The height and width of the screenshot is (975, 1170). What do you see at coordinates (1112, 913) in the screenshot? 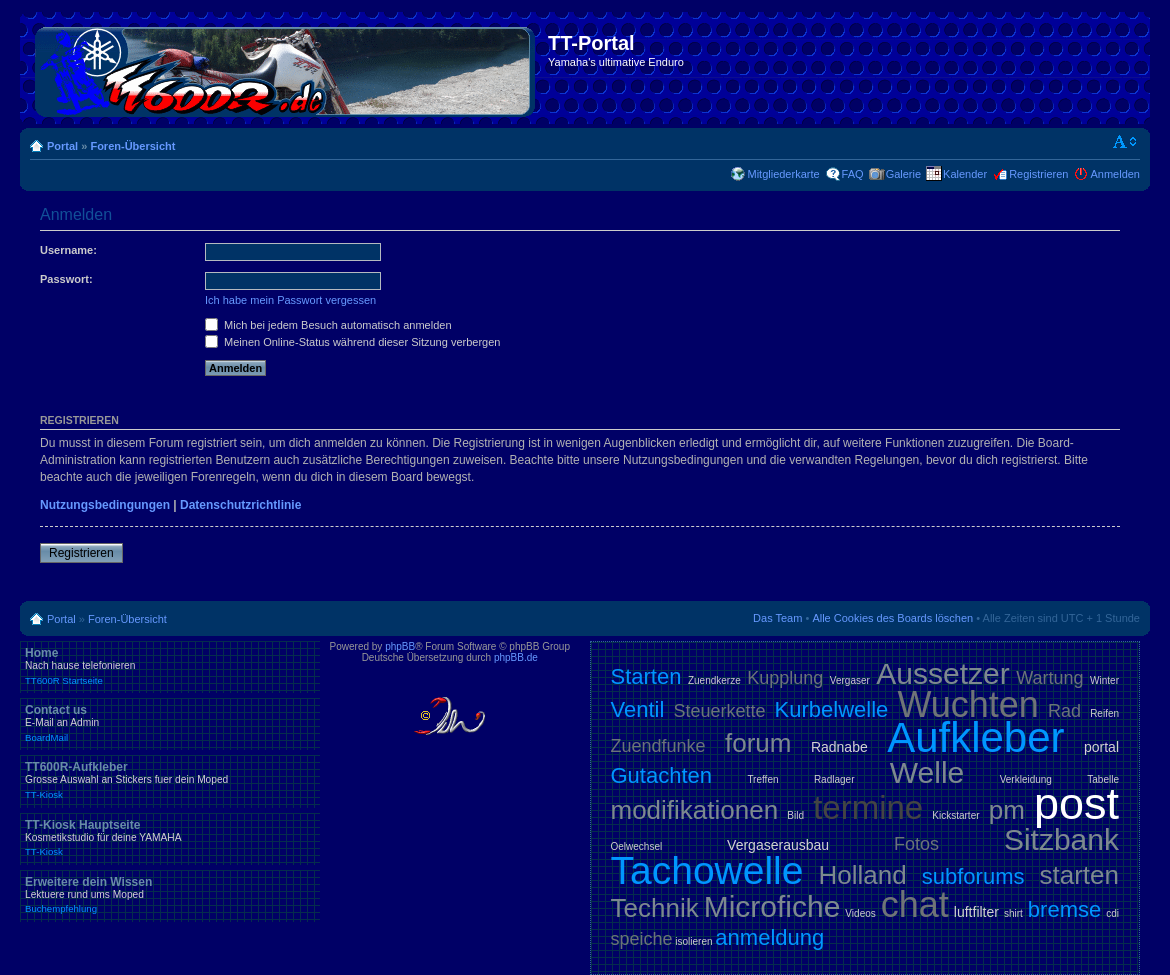
I see `cdi` at bounding box center [1112, 913].